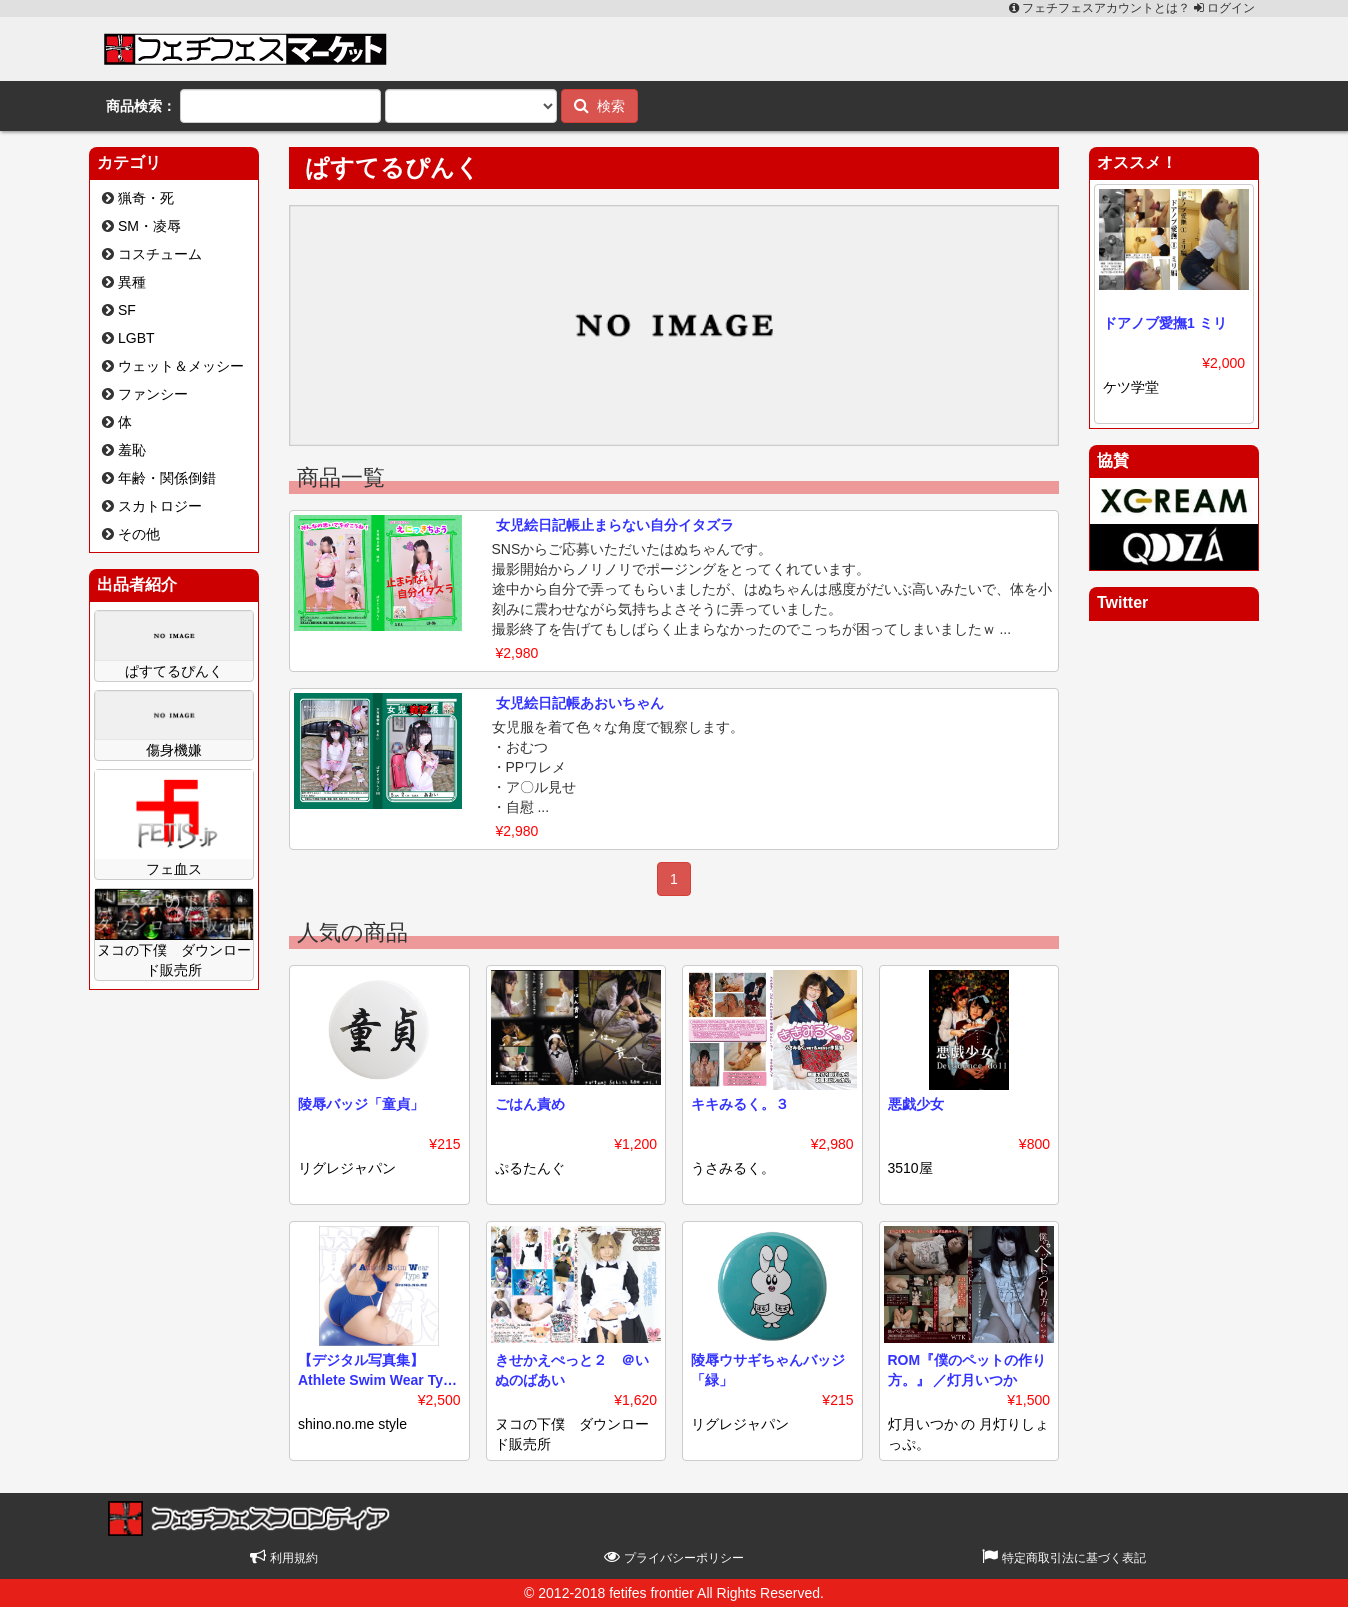  What do you see at coordinates (167, 478) in the screenshot?
I see `年齢・関係倒錯` at bounding box center [167, 478].